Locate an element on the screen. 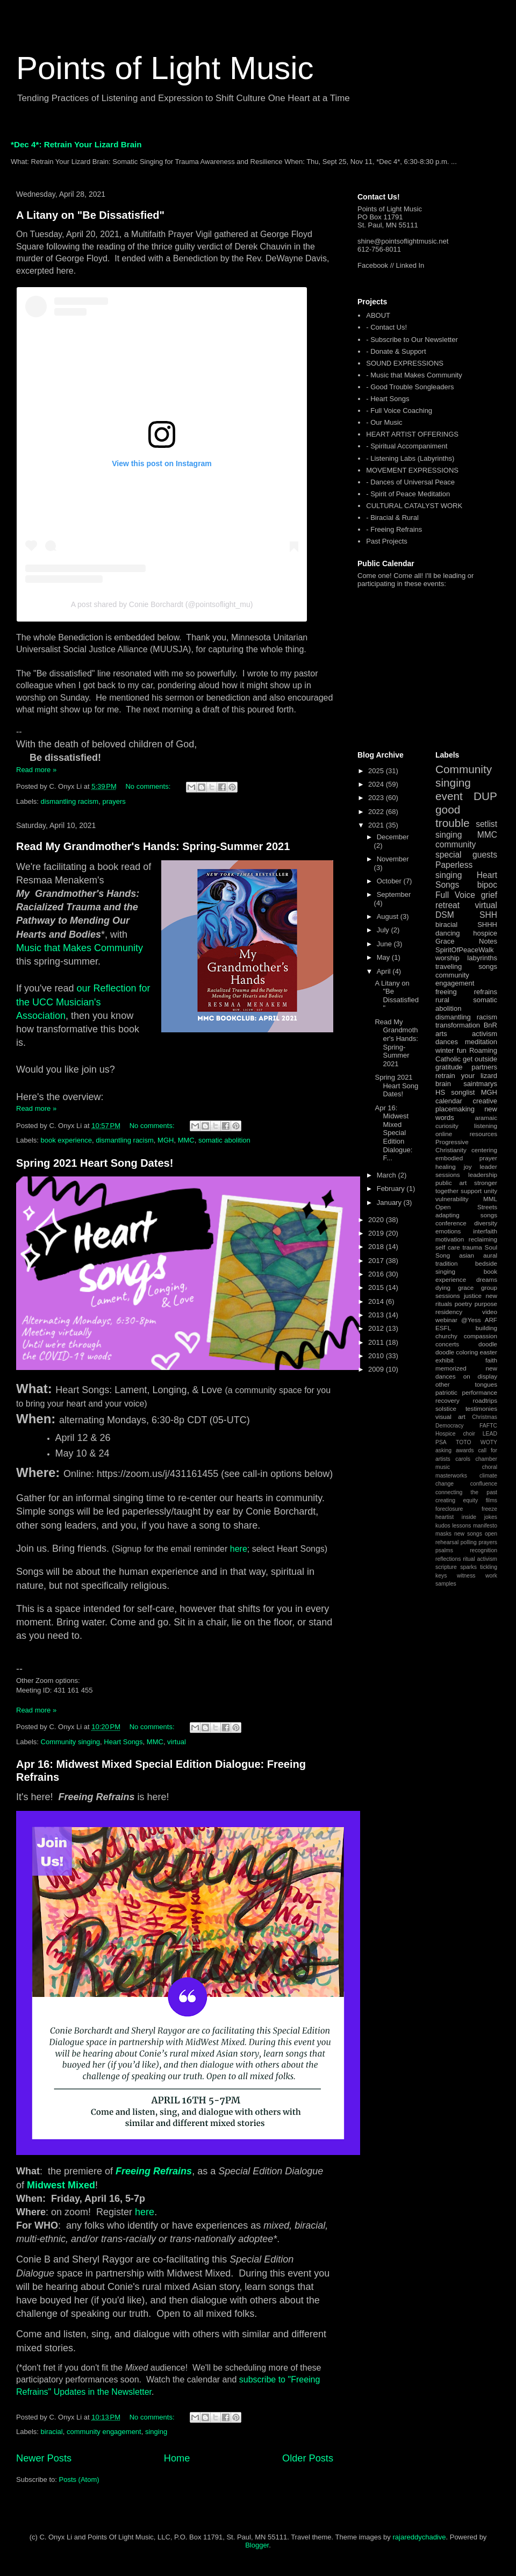 This screenshot has width=516, height=2576. MML is located at coordinates (490, 1198).